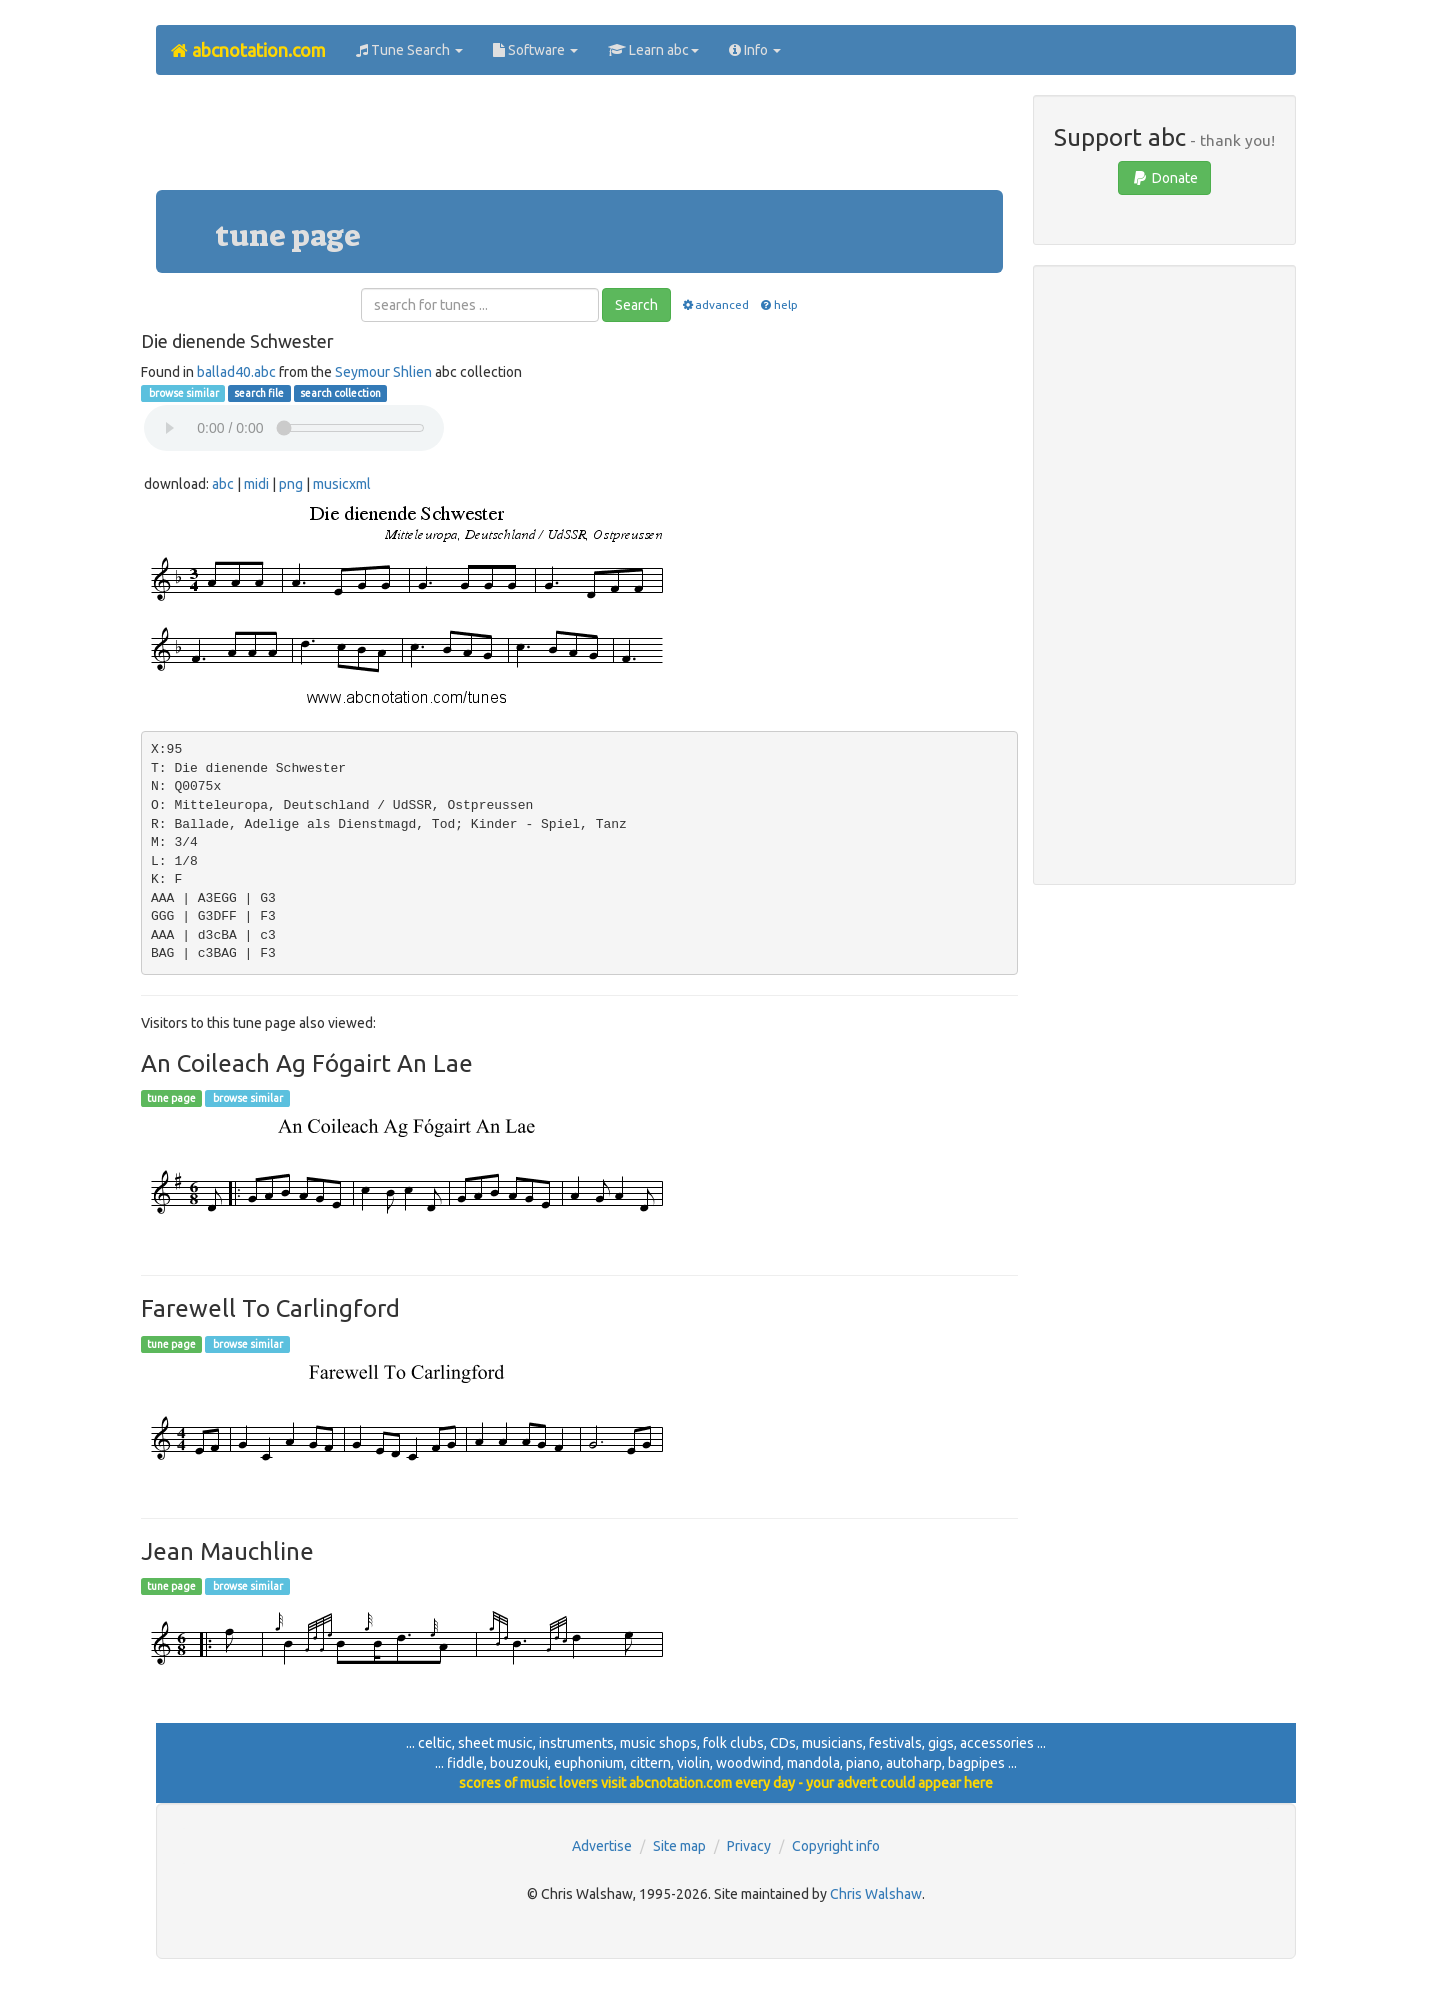 This screenshot has height=2004, width=1451. Describe the element at coordinates (876, 1894) in the screenshot. I see `Chris Walshaw` at that location.